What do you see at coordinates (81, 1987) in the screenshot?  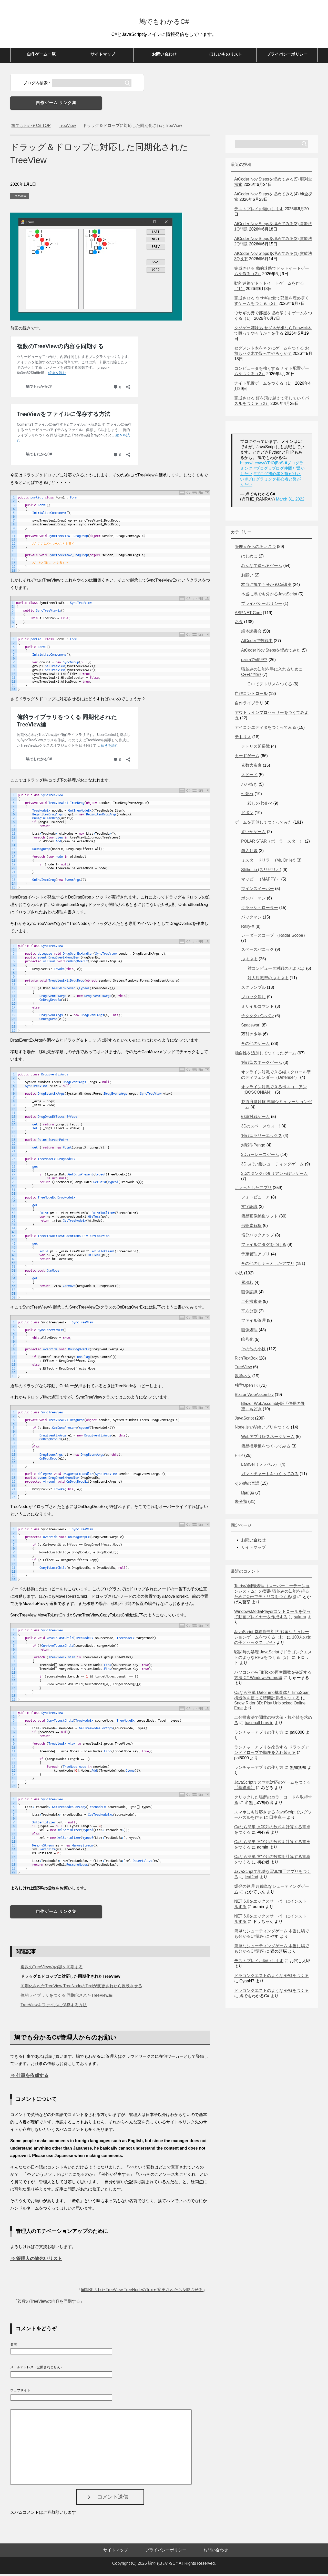 I see `同期化されたTreeView TreeNodeのTextが変更されたら反映させる` at bounding box center [81, 1987].